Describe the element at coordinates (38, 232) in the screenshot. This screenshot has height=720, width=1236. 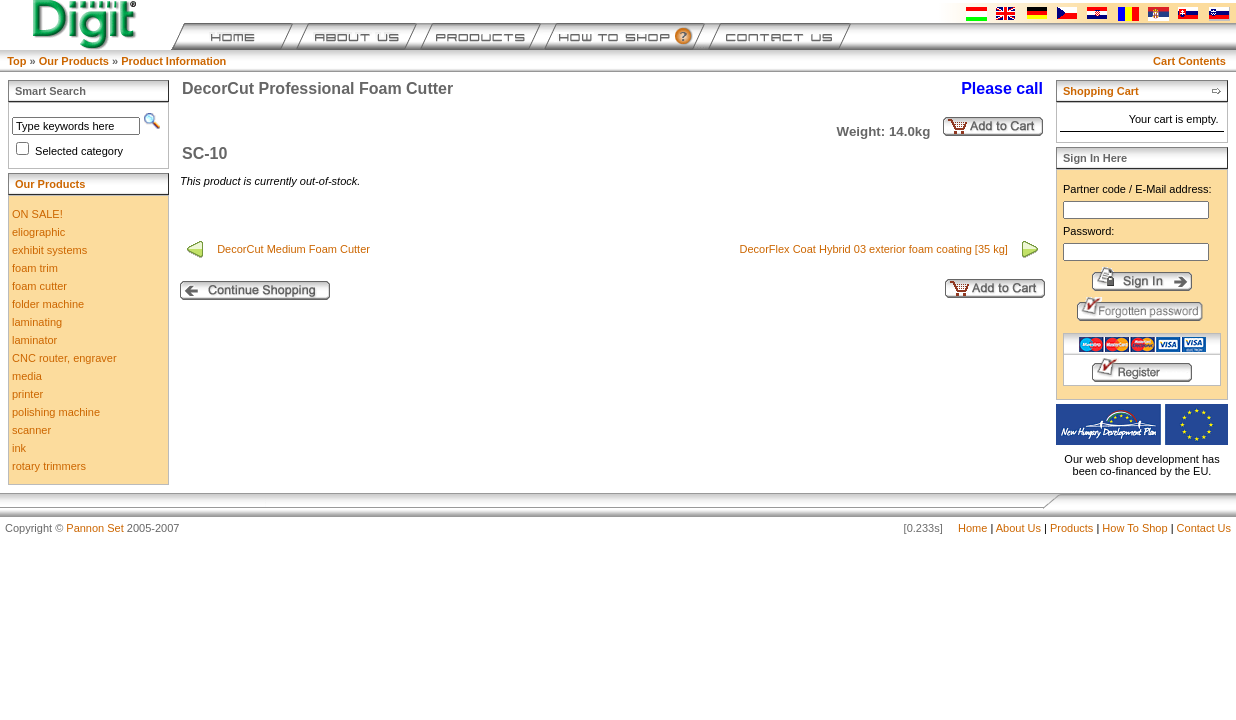
I see `eliographic` at that location.